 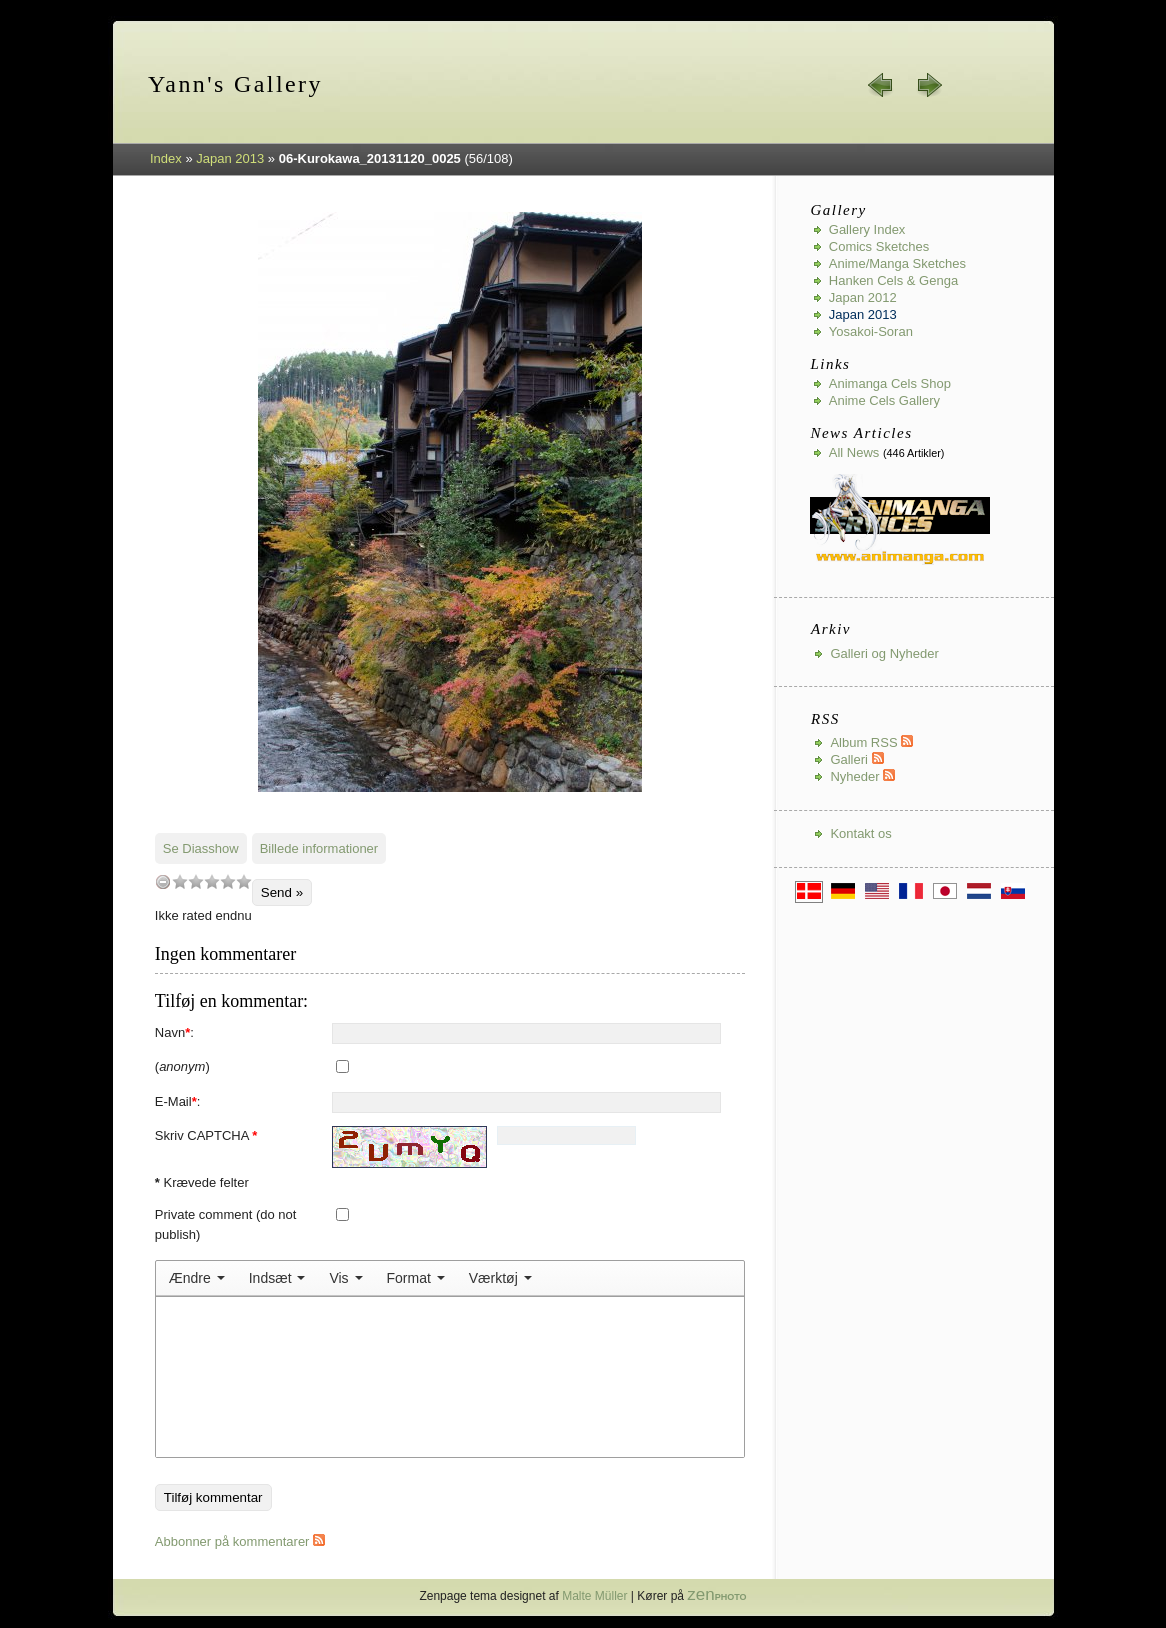 I want to click on E-Mail:, so click(x=178, y=1101).